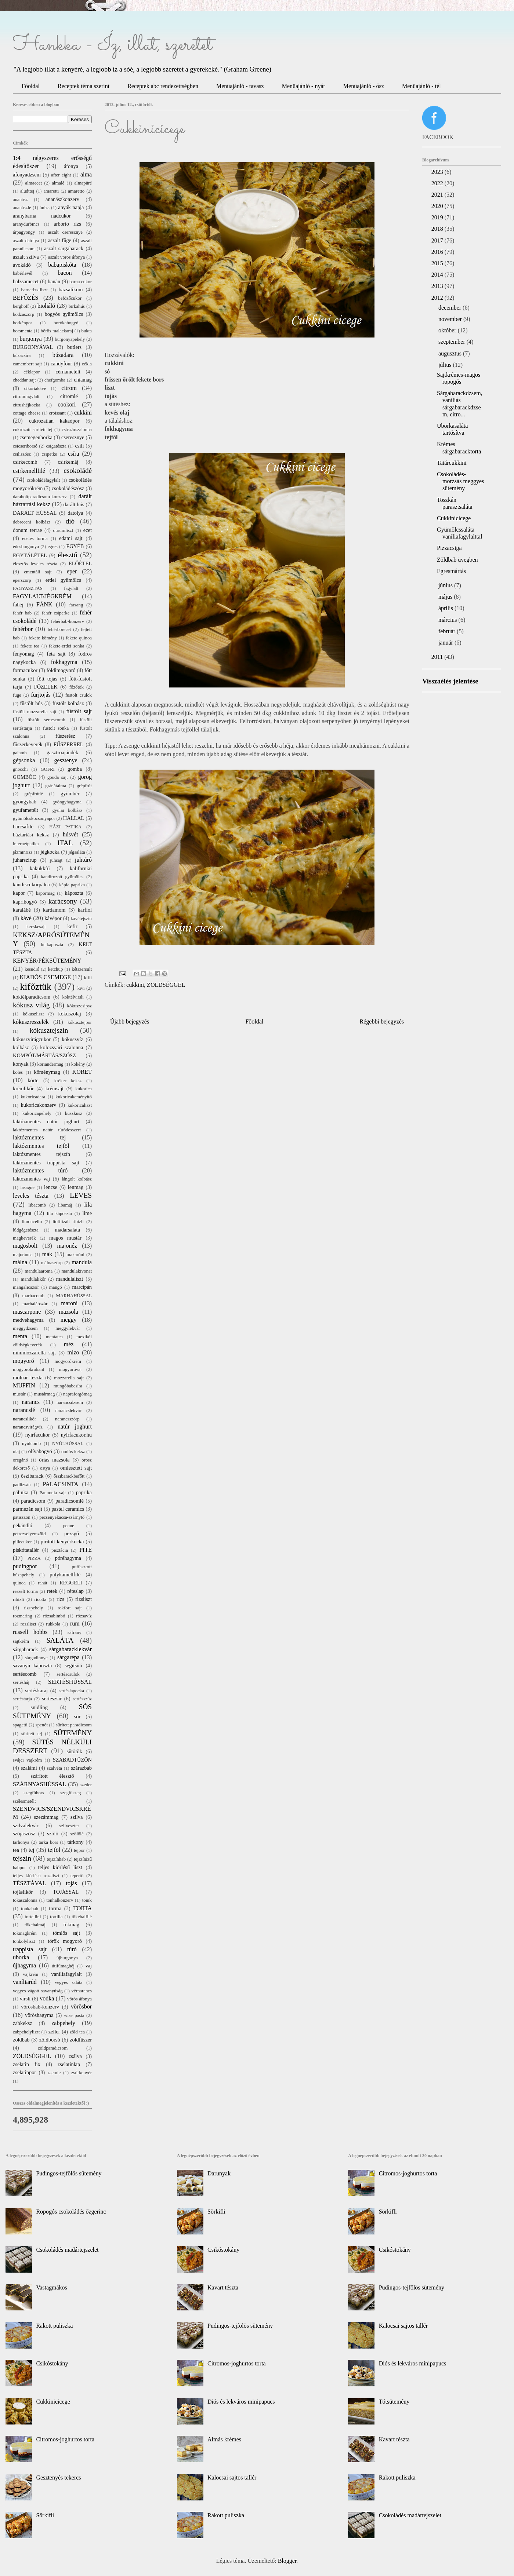 Image resolution: width=514 pixels, height=2576 pixels. I want to click on narancsdzsem, so click(70, 1402).